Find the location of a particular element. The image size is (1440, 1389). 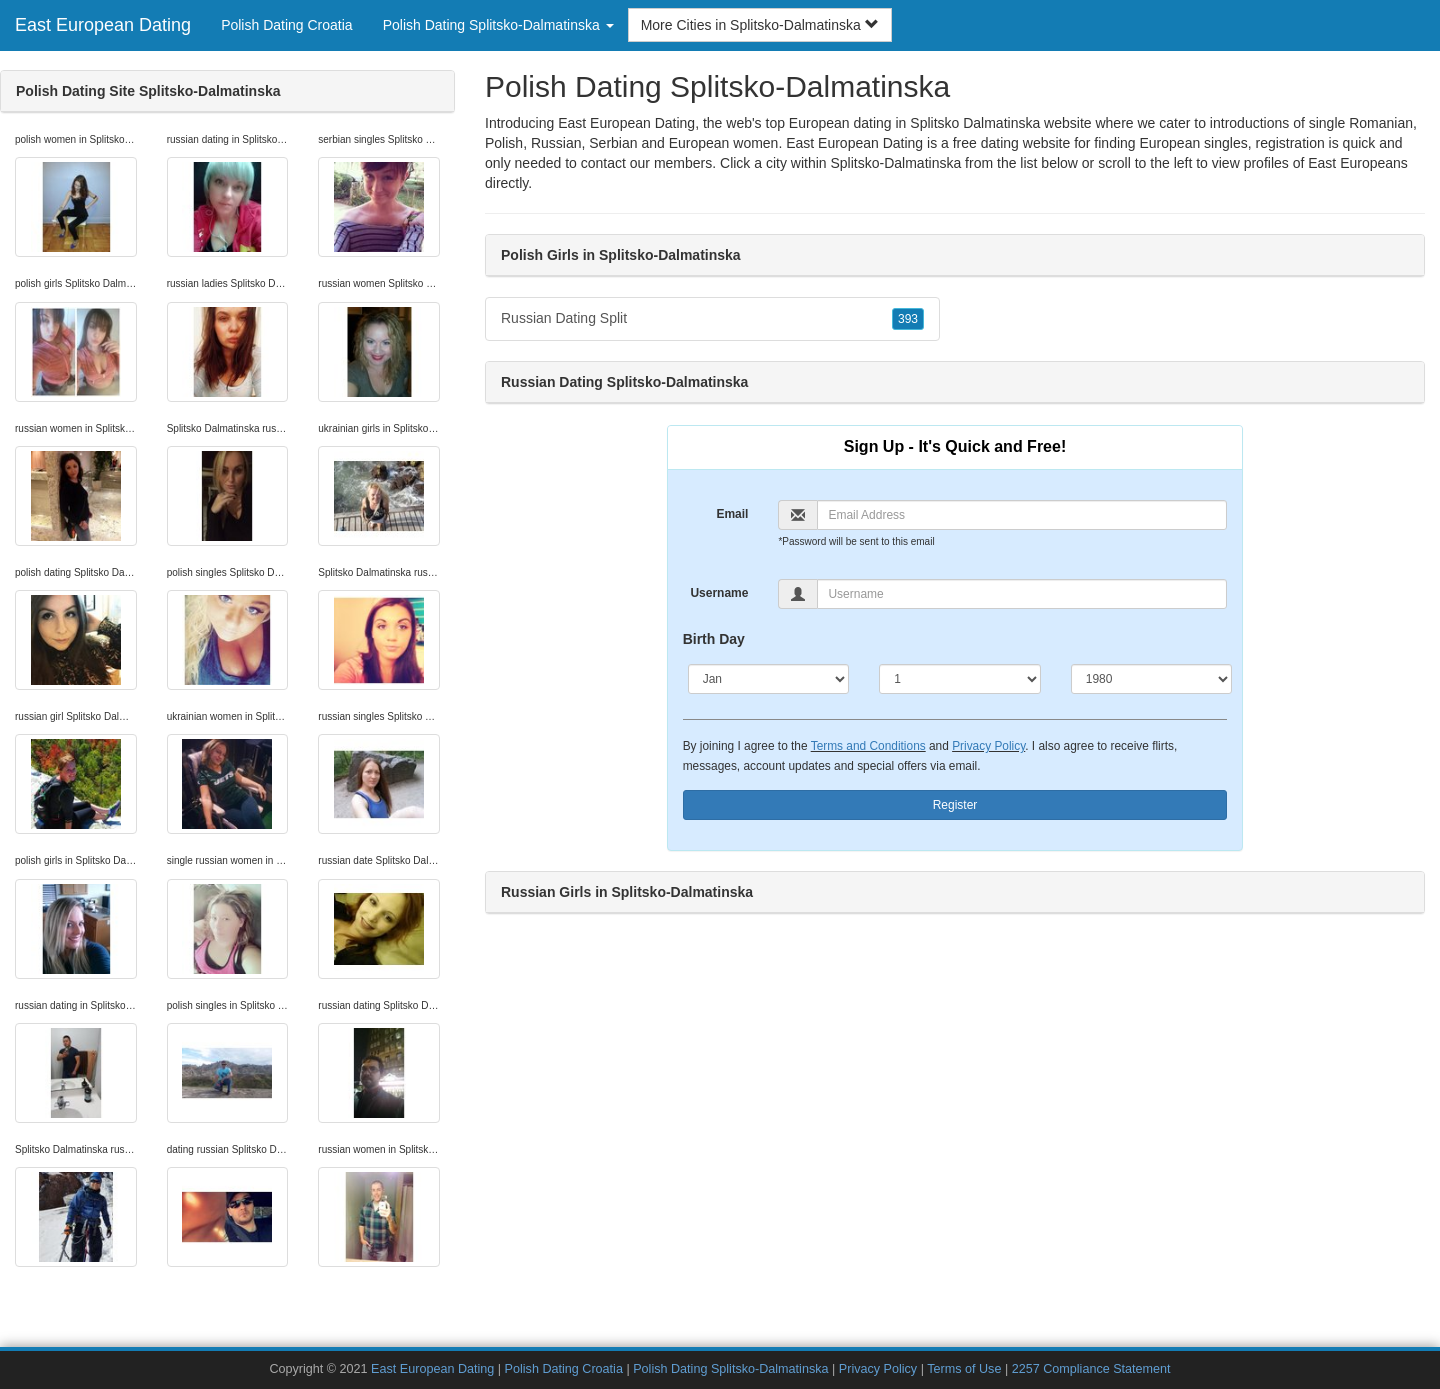

Russian Dating Split is located at coordinates (712, 319).